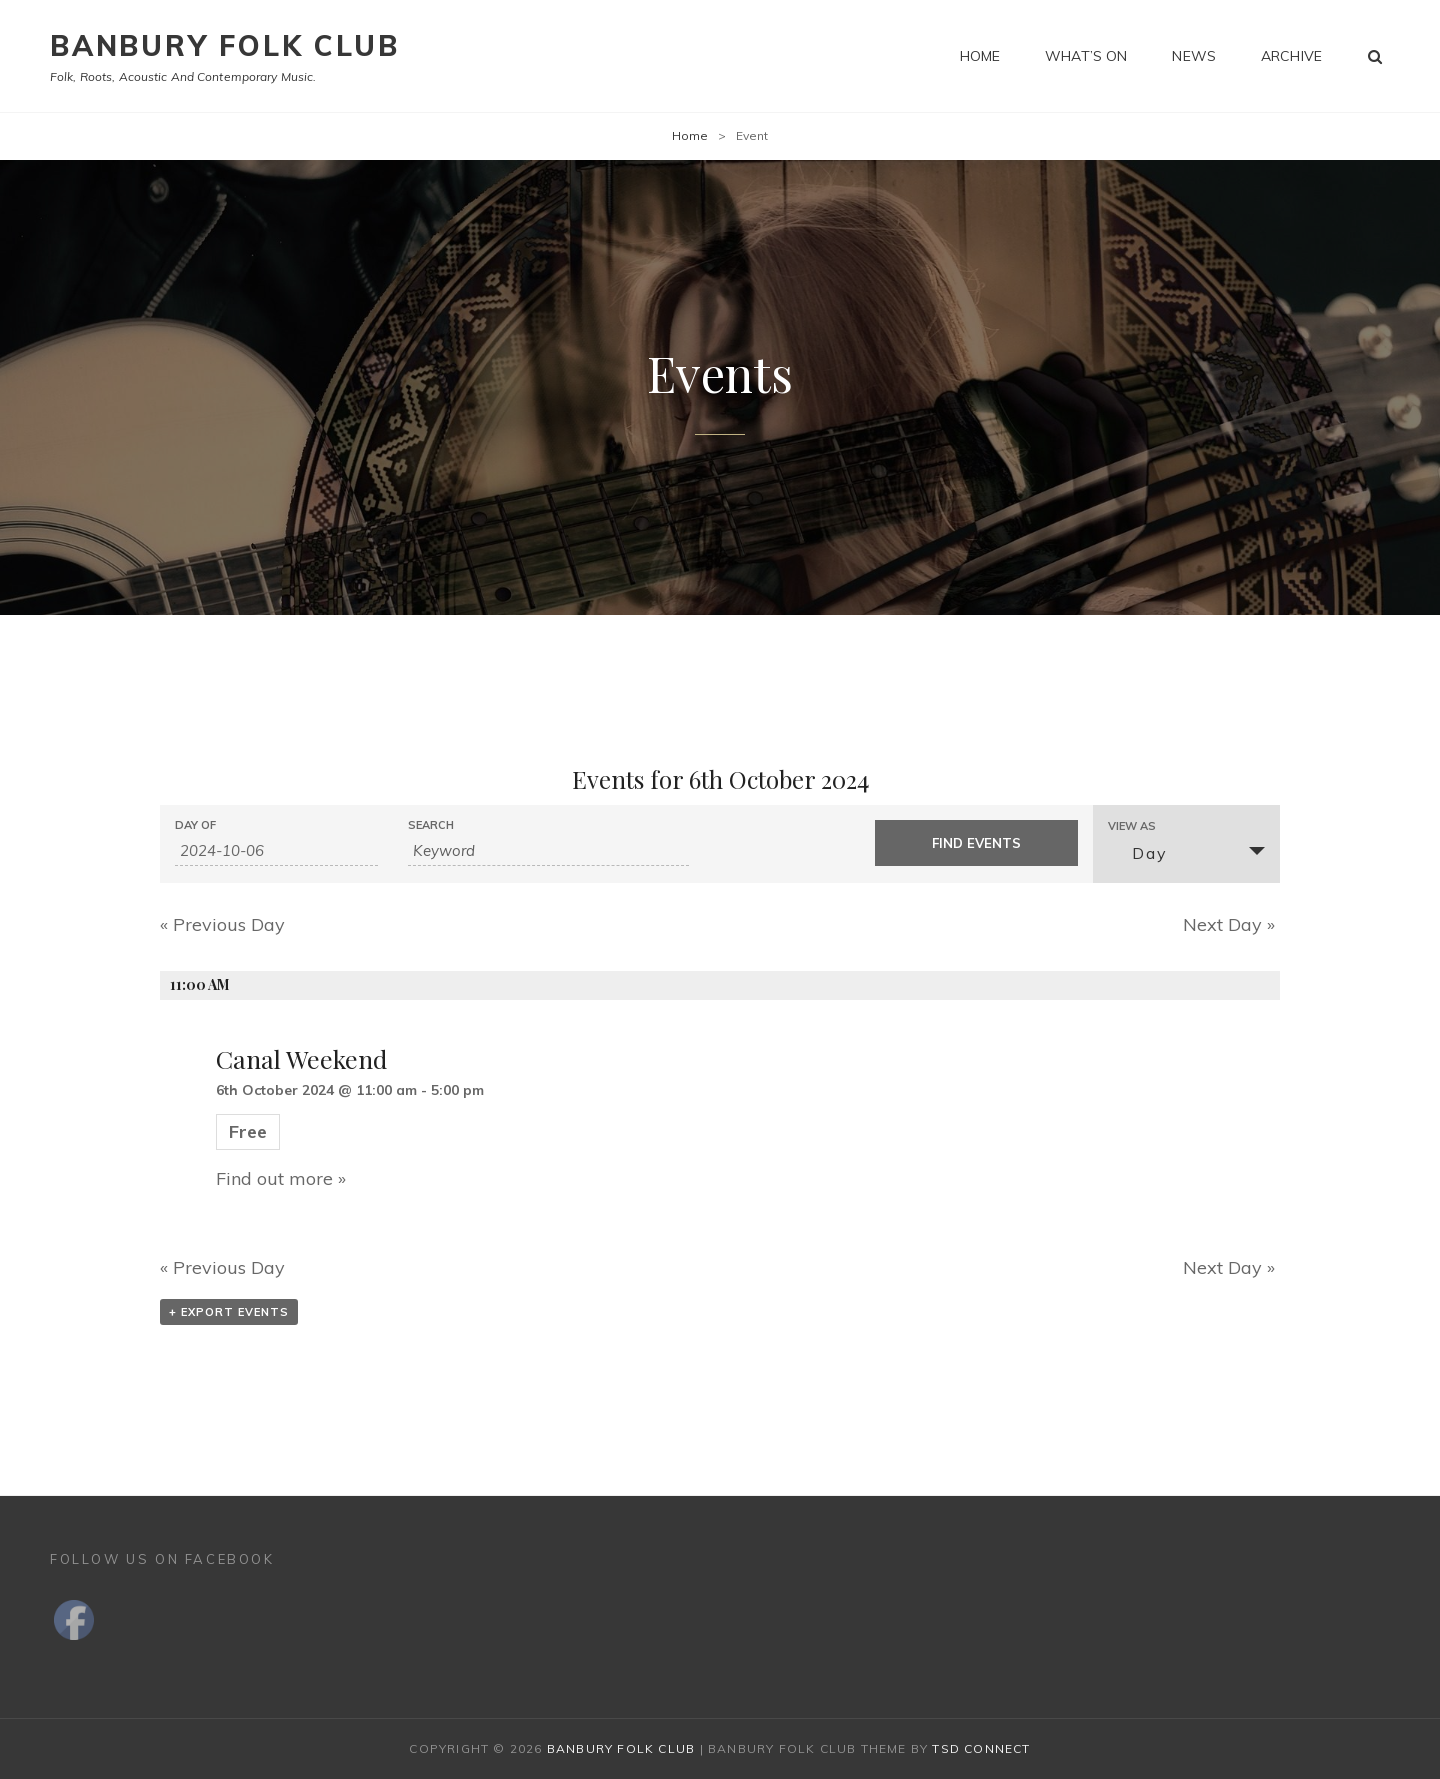 The width and height of the screenshot is (1440, 1779). What do you see at coordinates (195, 825) in the screenshot?
I see `Day Of` at bounding box center [195, 825].